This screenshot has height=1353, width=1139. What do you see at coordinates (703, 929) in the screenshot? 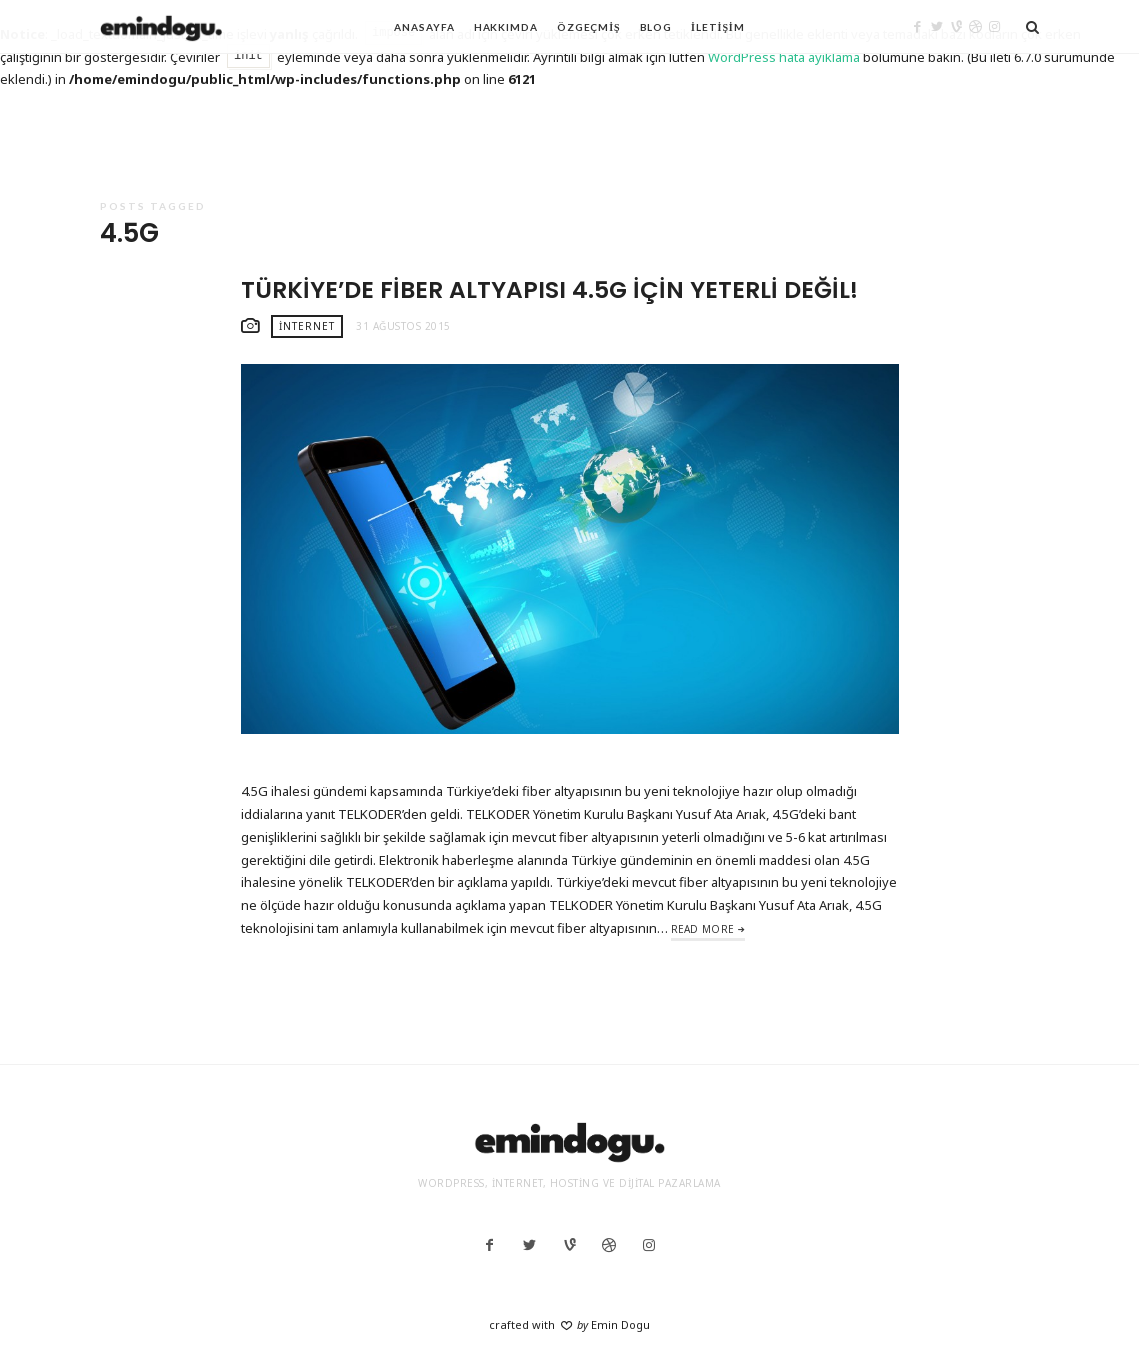
I see `Read More` at bounding box center [703, 929].